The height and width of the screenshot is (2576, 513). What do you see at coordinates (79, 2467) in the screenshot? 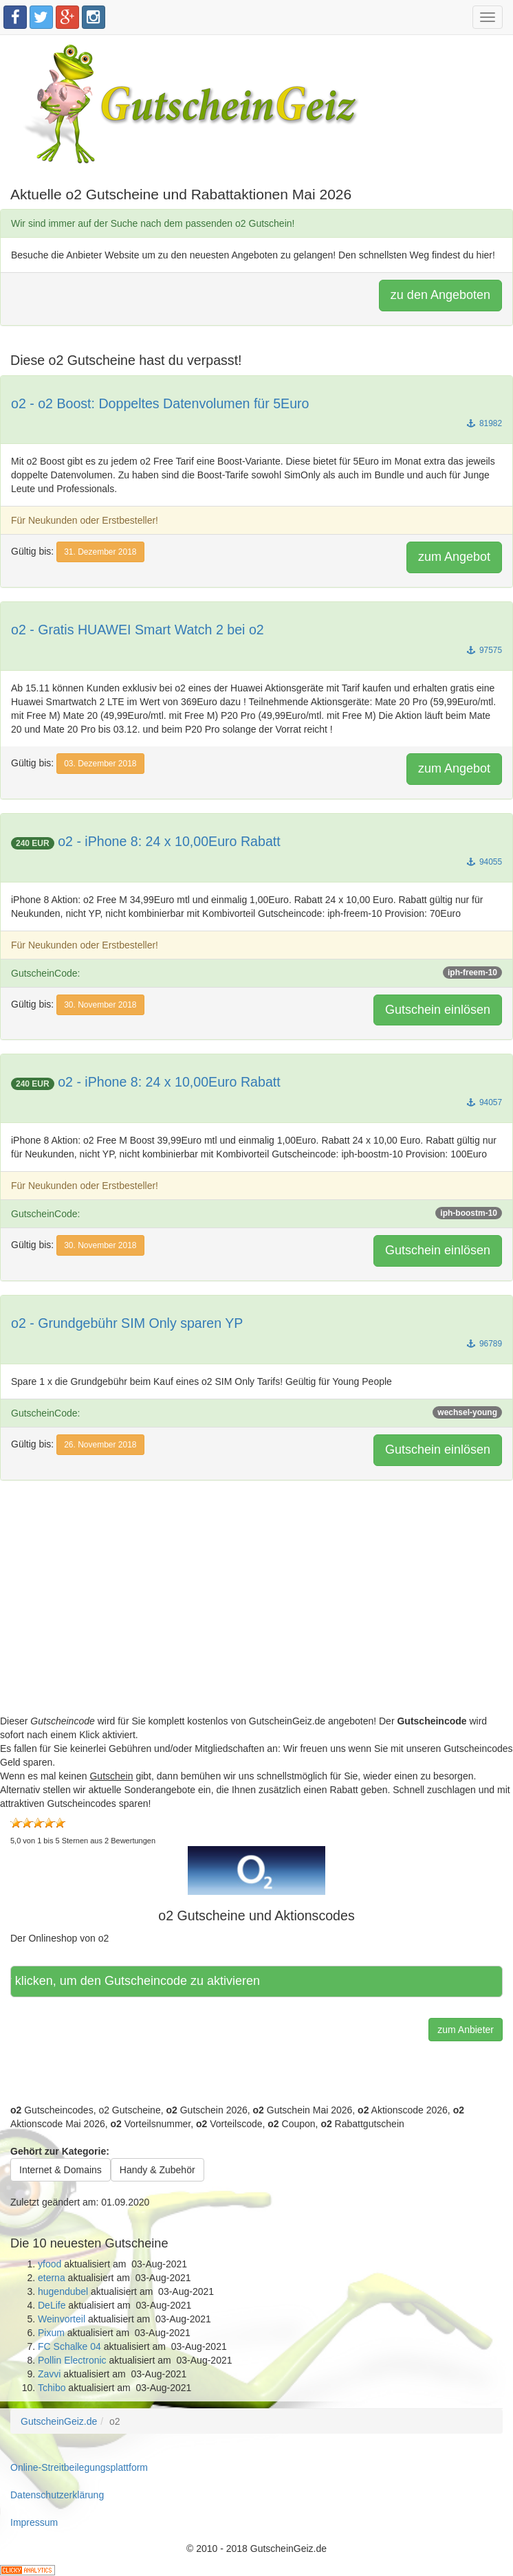
I see `Online-Streitbeilegungsplattform` at bounding box center [79, 2467].